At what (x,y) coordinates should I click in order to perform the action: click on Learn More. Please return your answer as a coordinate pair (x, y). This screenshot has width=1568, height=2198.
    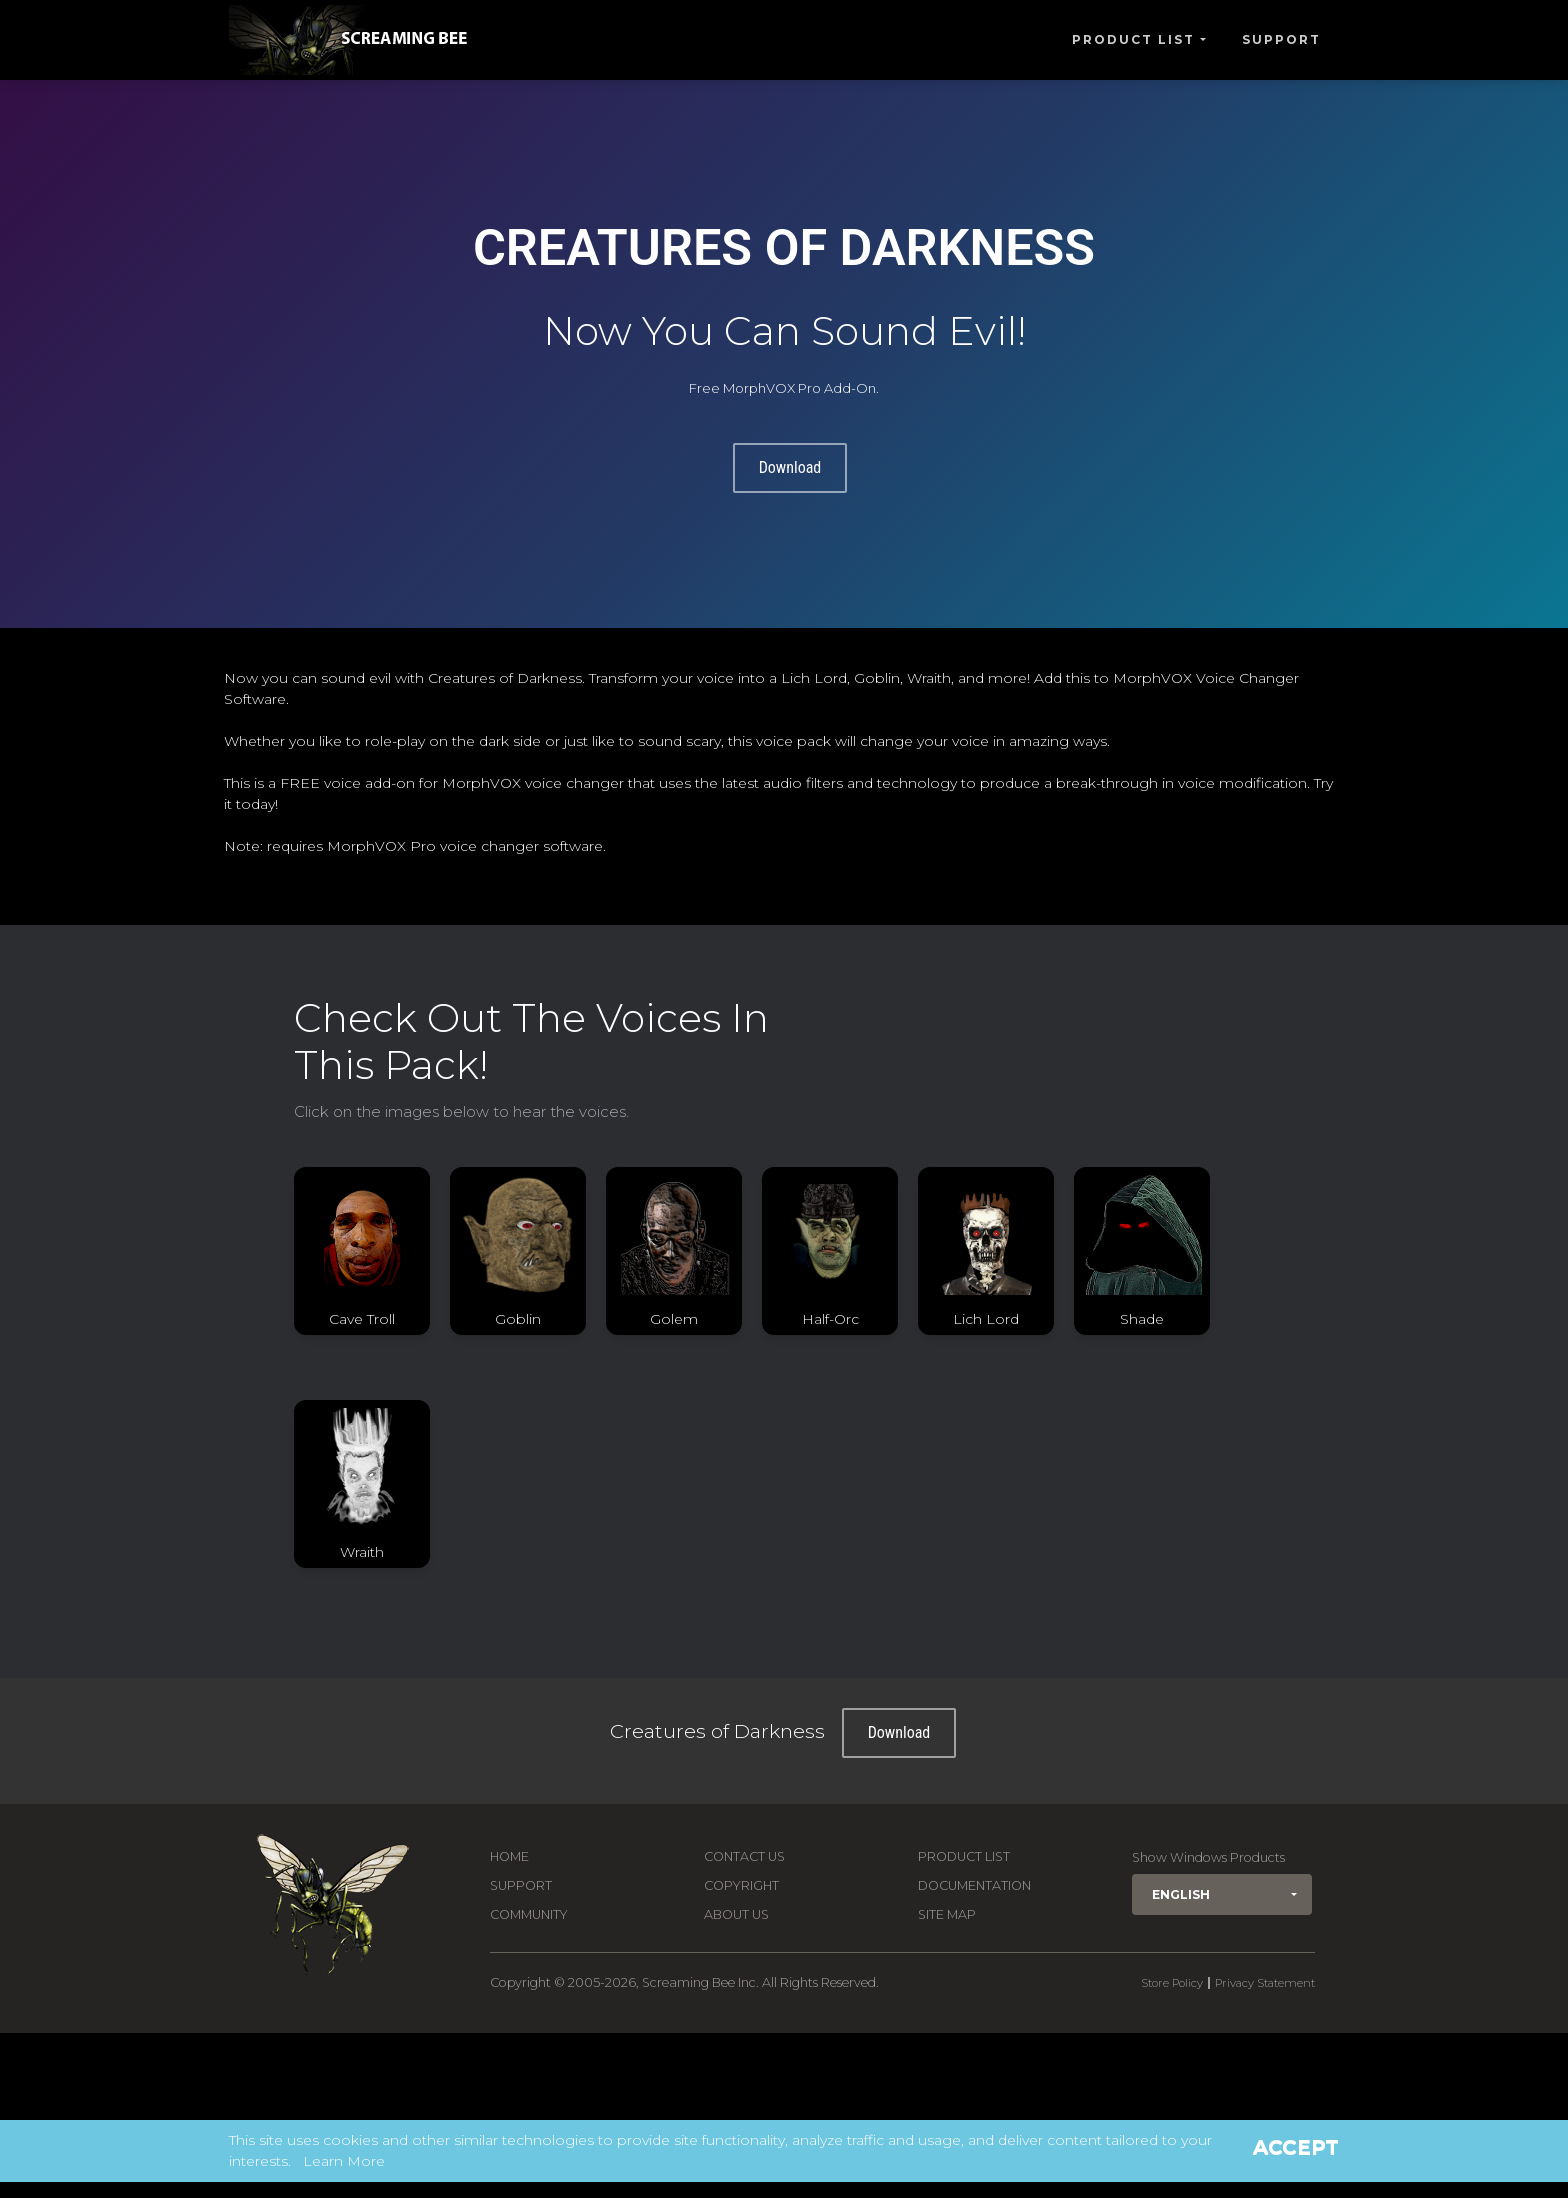
    Looking at the image, I should click on (344, 2161).